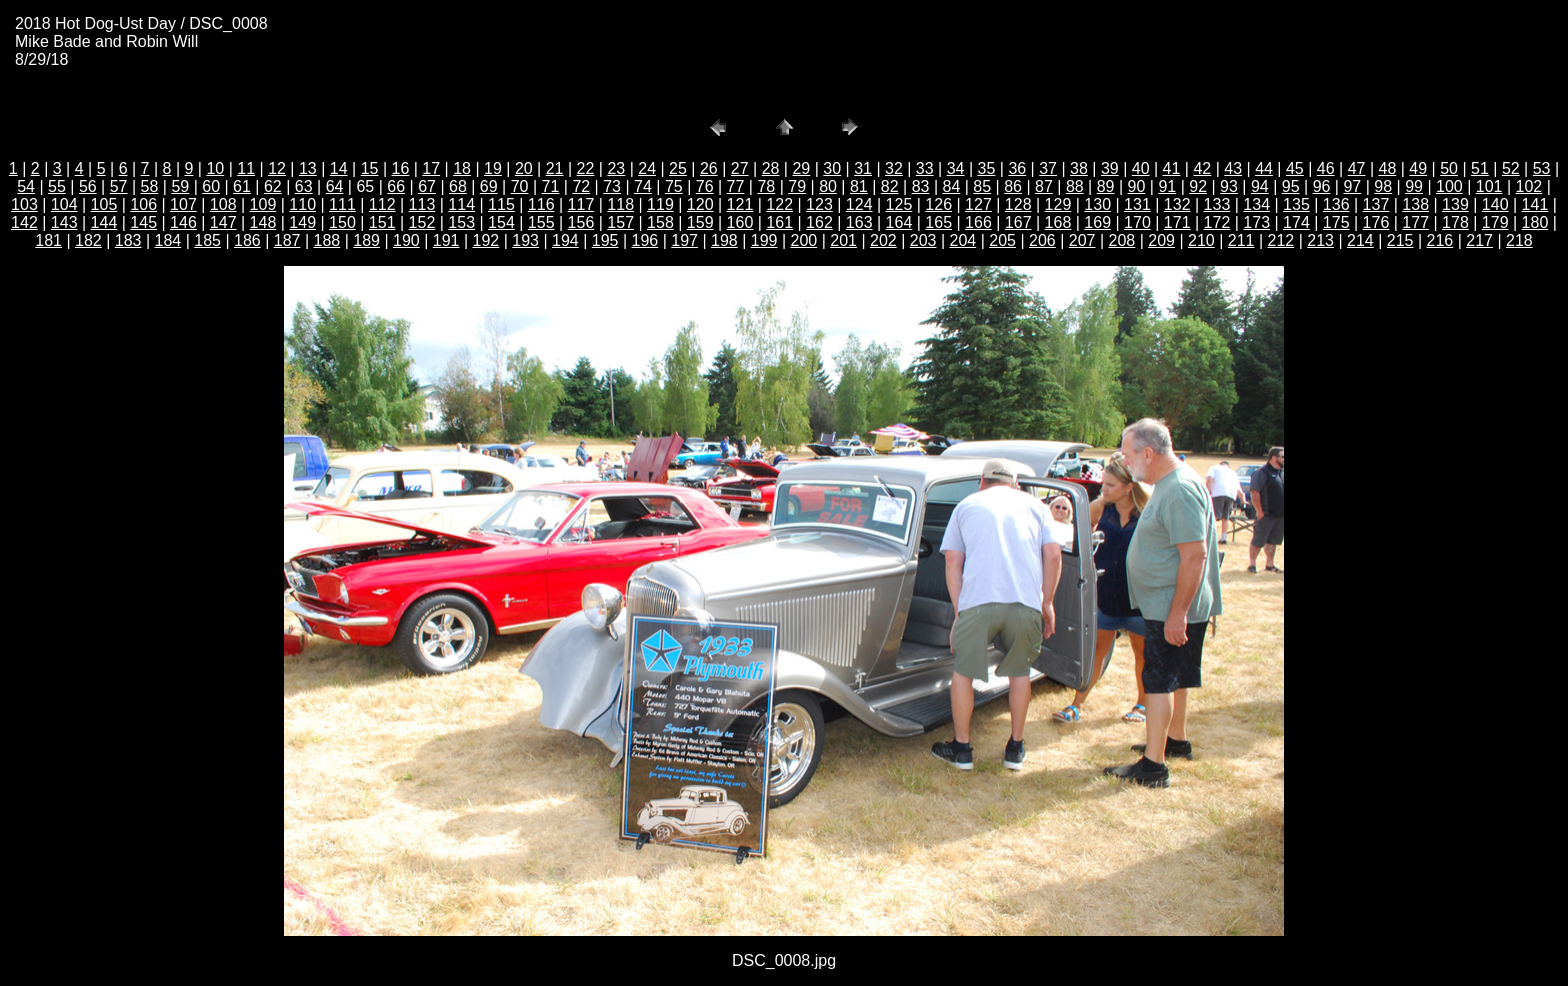 Image resolution: width=1568 pixels, height=986 pixels. What do you see at coordinates (1198, 186) in the screenshot?
I see `92` at bounding box center [1198, 186].